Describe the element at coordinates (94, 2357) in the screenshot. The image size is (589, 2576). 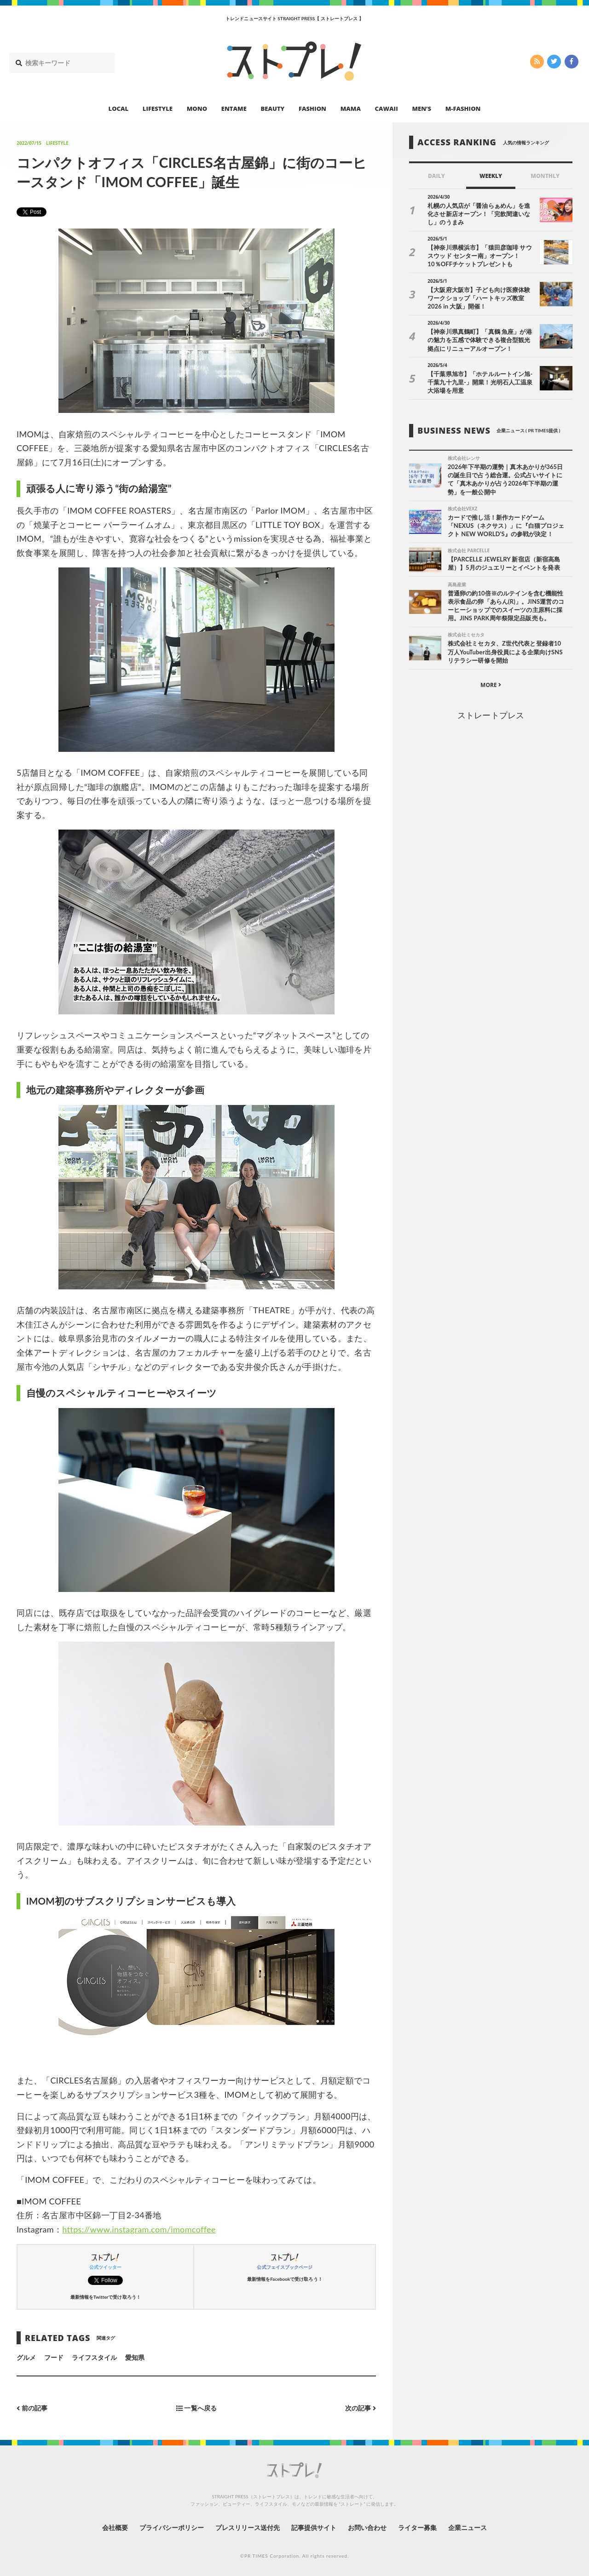
I see `ライフスタイル` at that location.